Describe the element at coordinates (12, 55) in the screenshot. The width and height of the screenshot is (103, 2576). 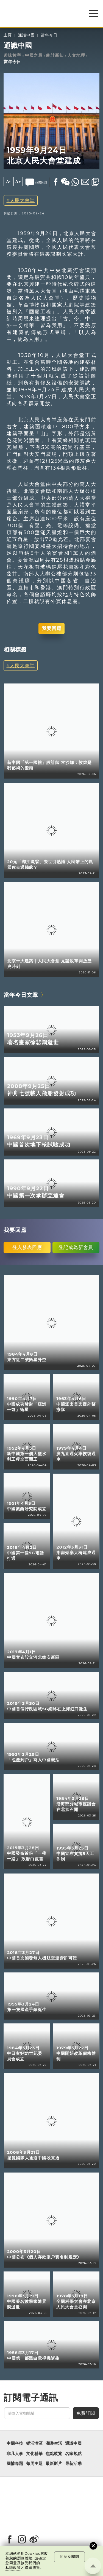
I see `趣味數字` at that location.